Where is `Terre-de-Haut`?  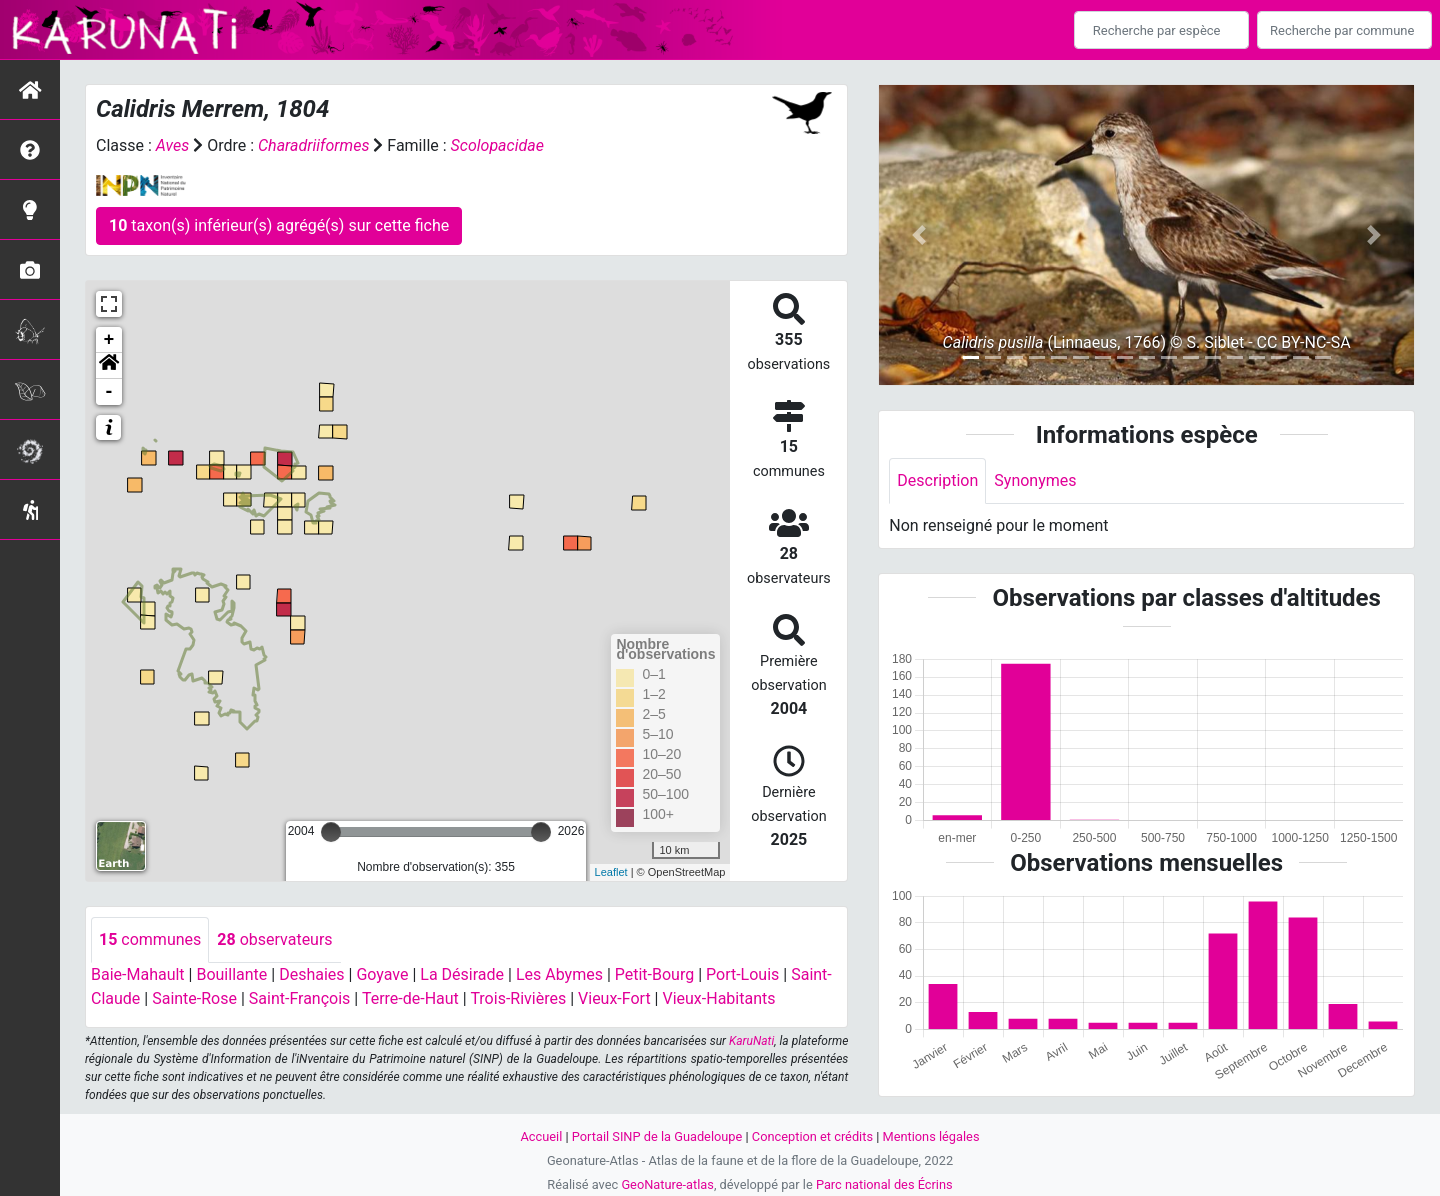 Terre-de-Haut is located at coordinates (410, 998).